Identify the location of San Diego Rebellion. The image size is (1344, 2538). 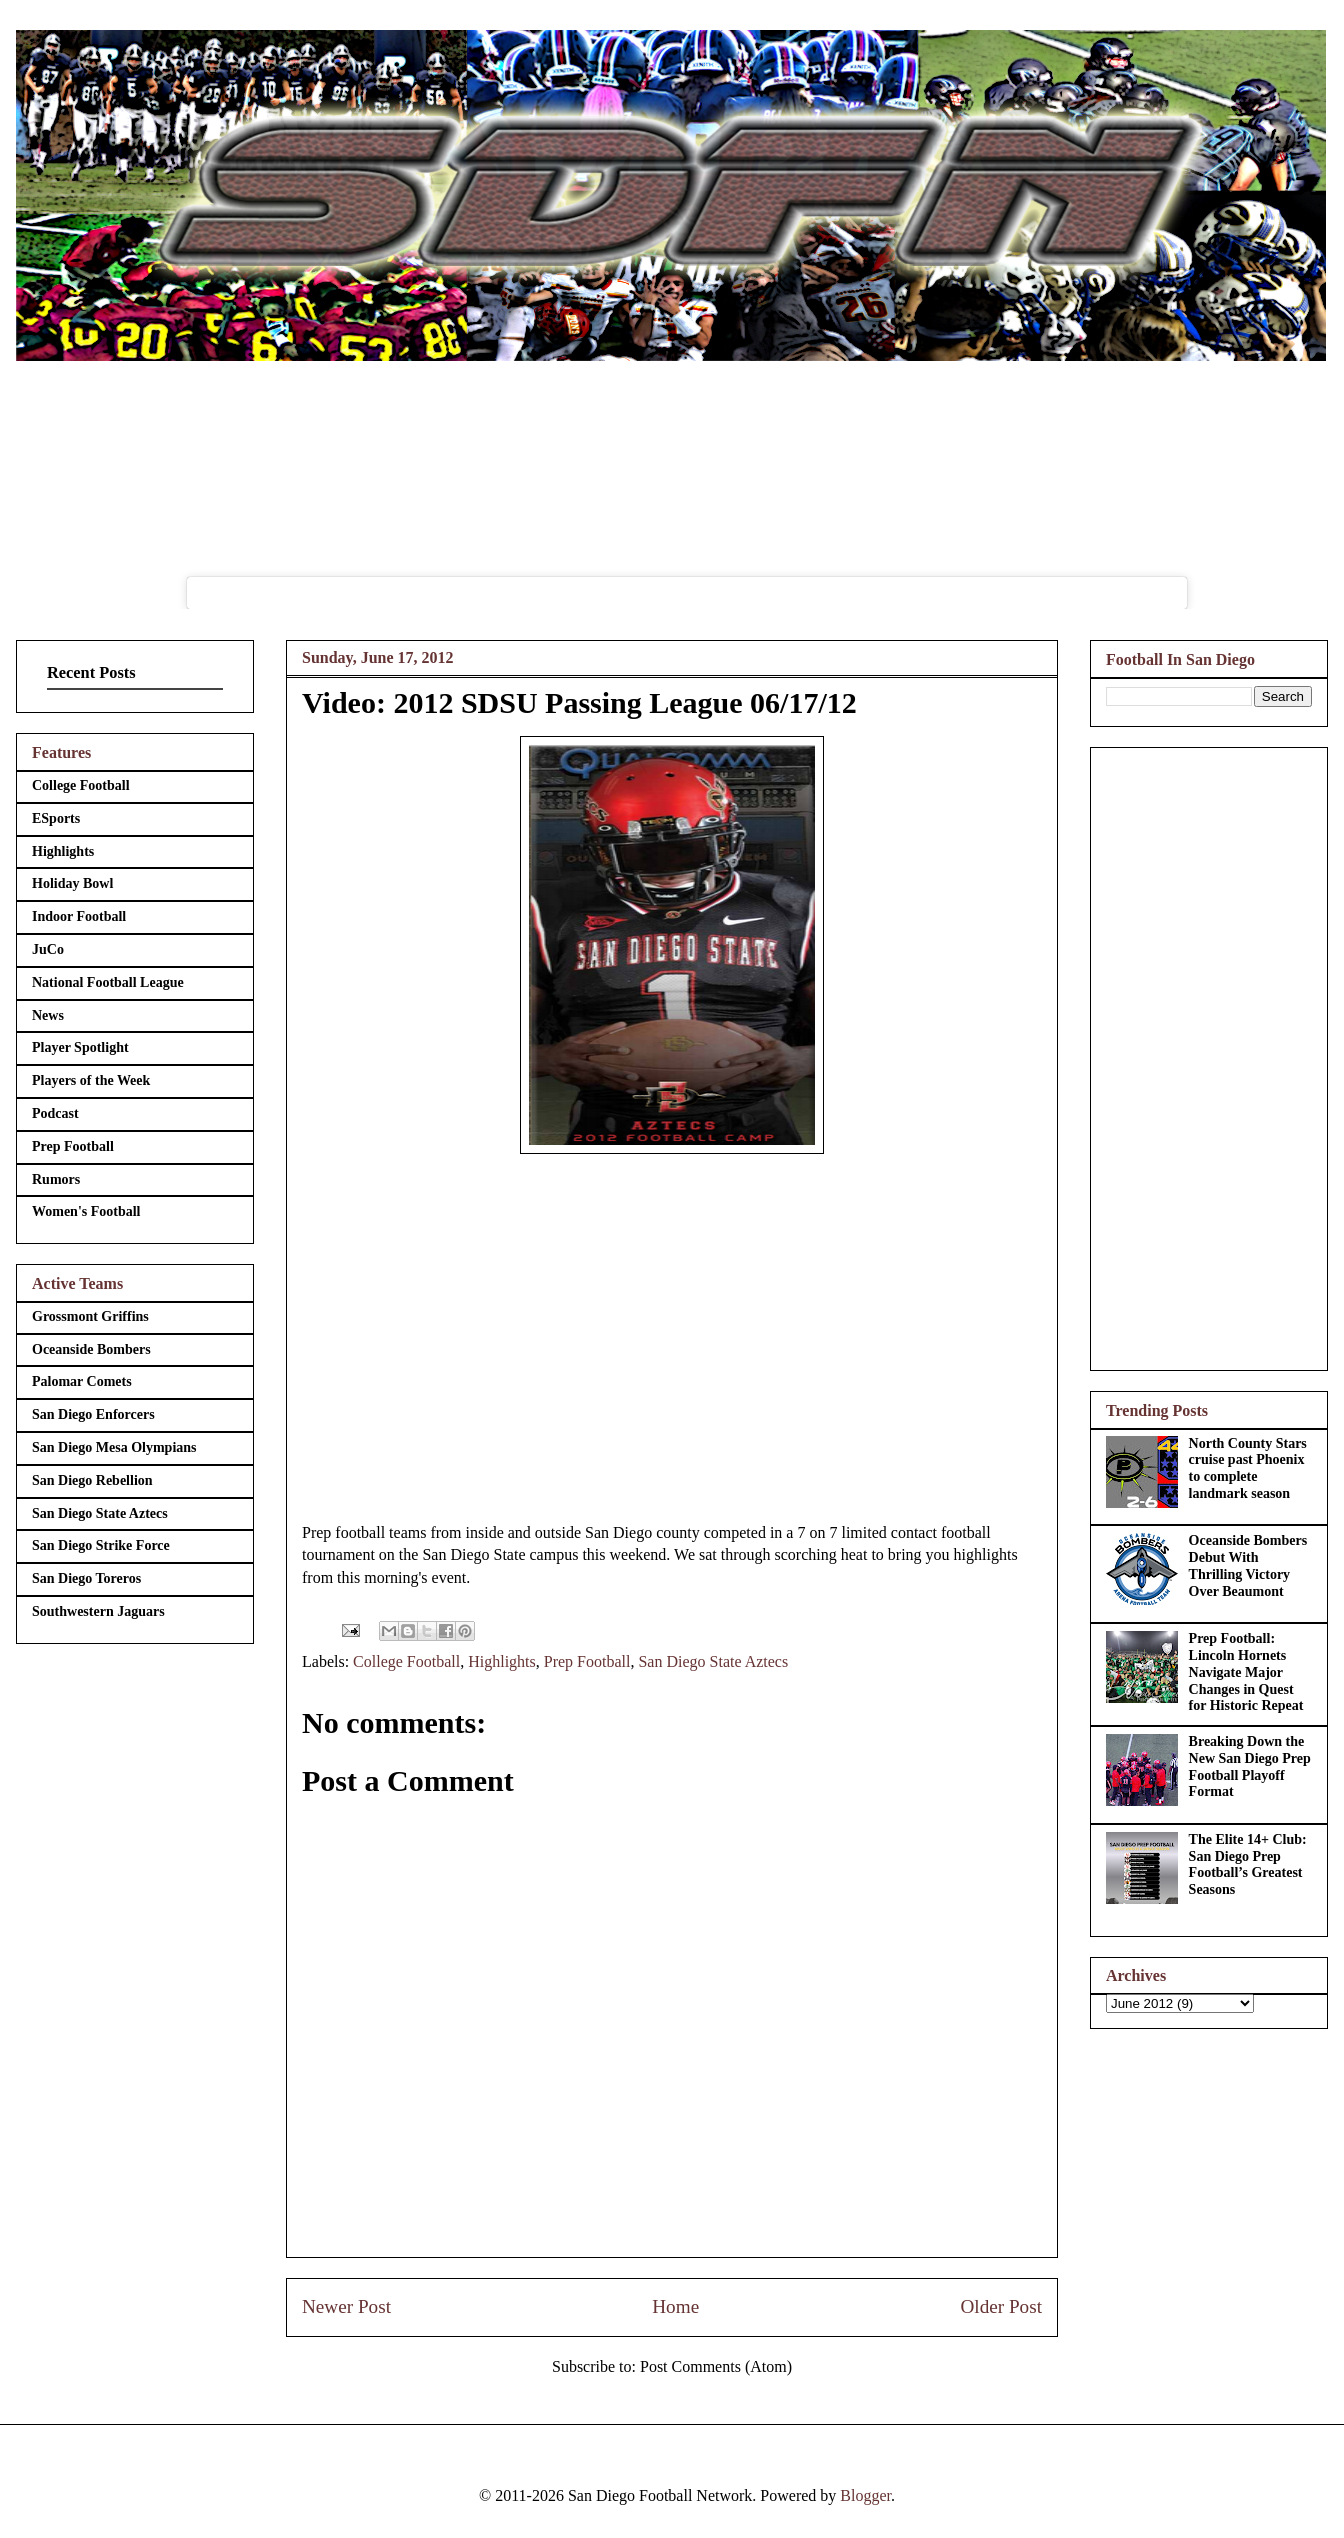
(92, 1480).